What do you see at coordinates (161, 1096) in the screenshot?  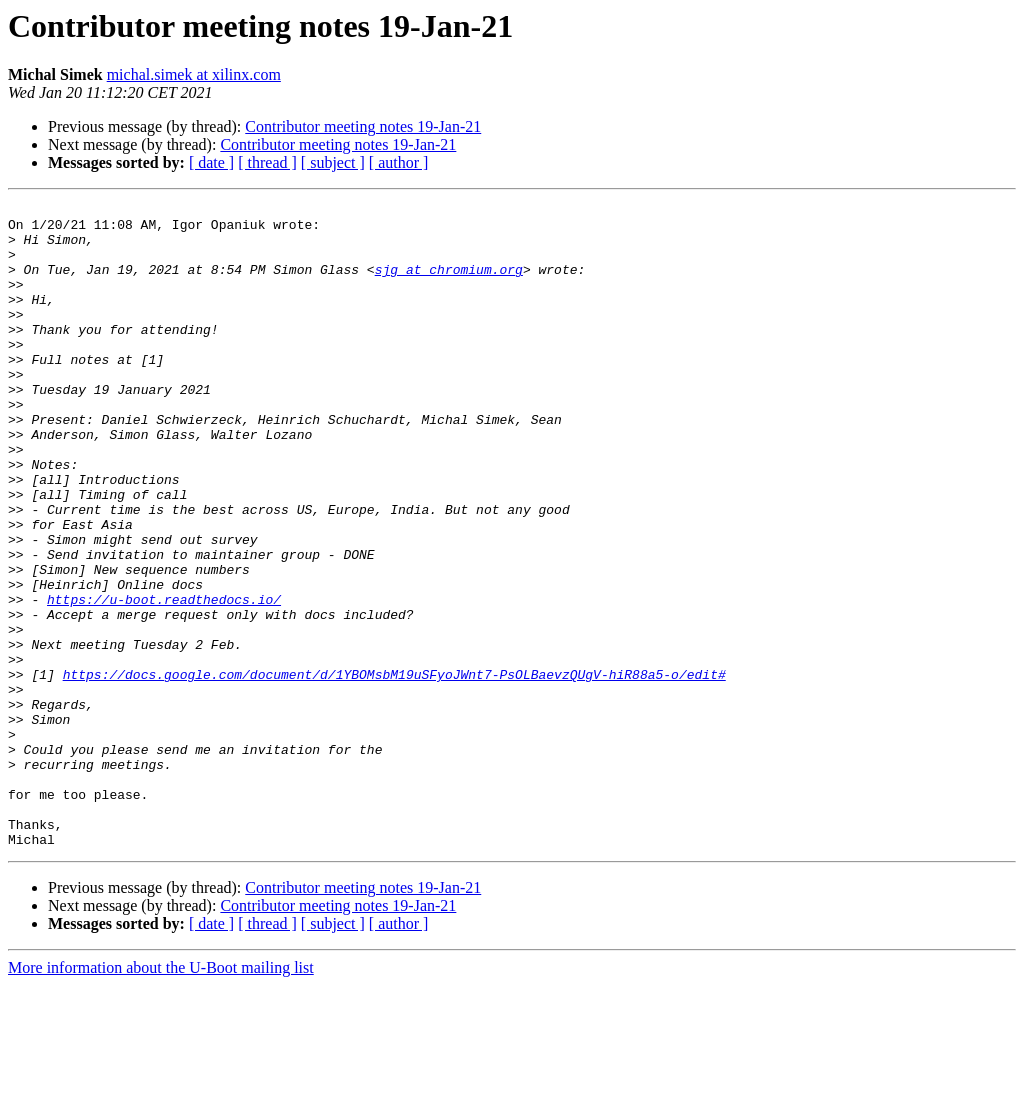 I see `More information about the U-Boot mailing list` at bounding box center [161, 1096].